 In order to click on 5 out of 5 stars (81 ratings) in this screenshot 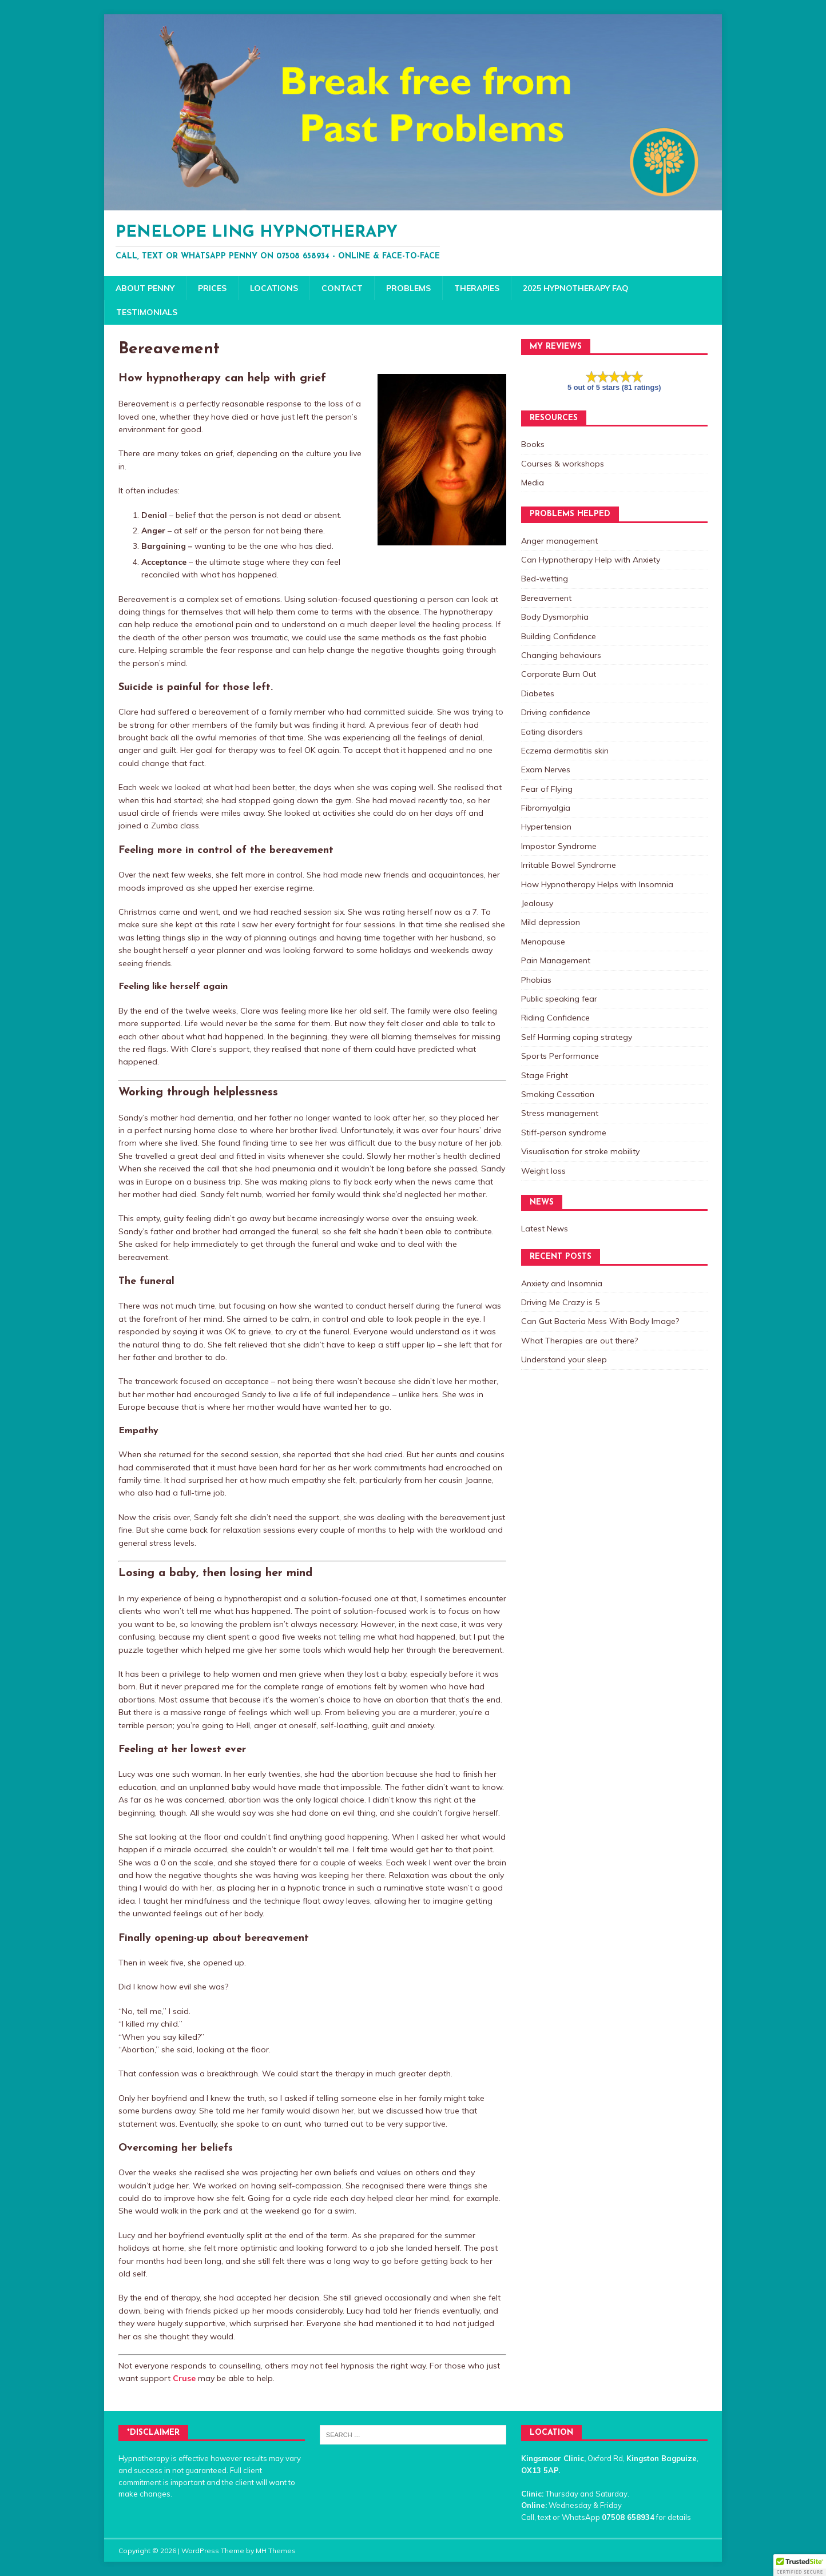, I will do `click(614, 387)`.